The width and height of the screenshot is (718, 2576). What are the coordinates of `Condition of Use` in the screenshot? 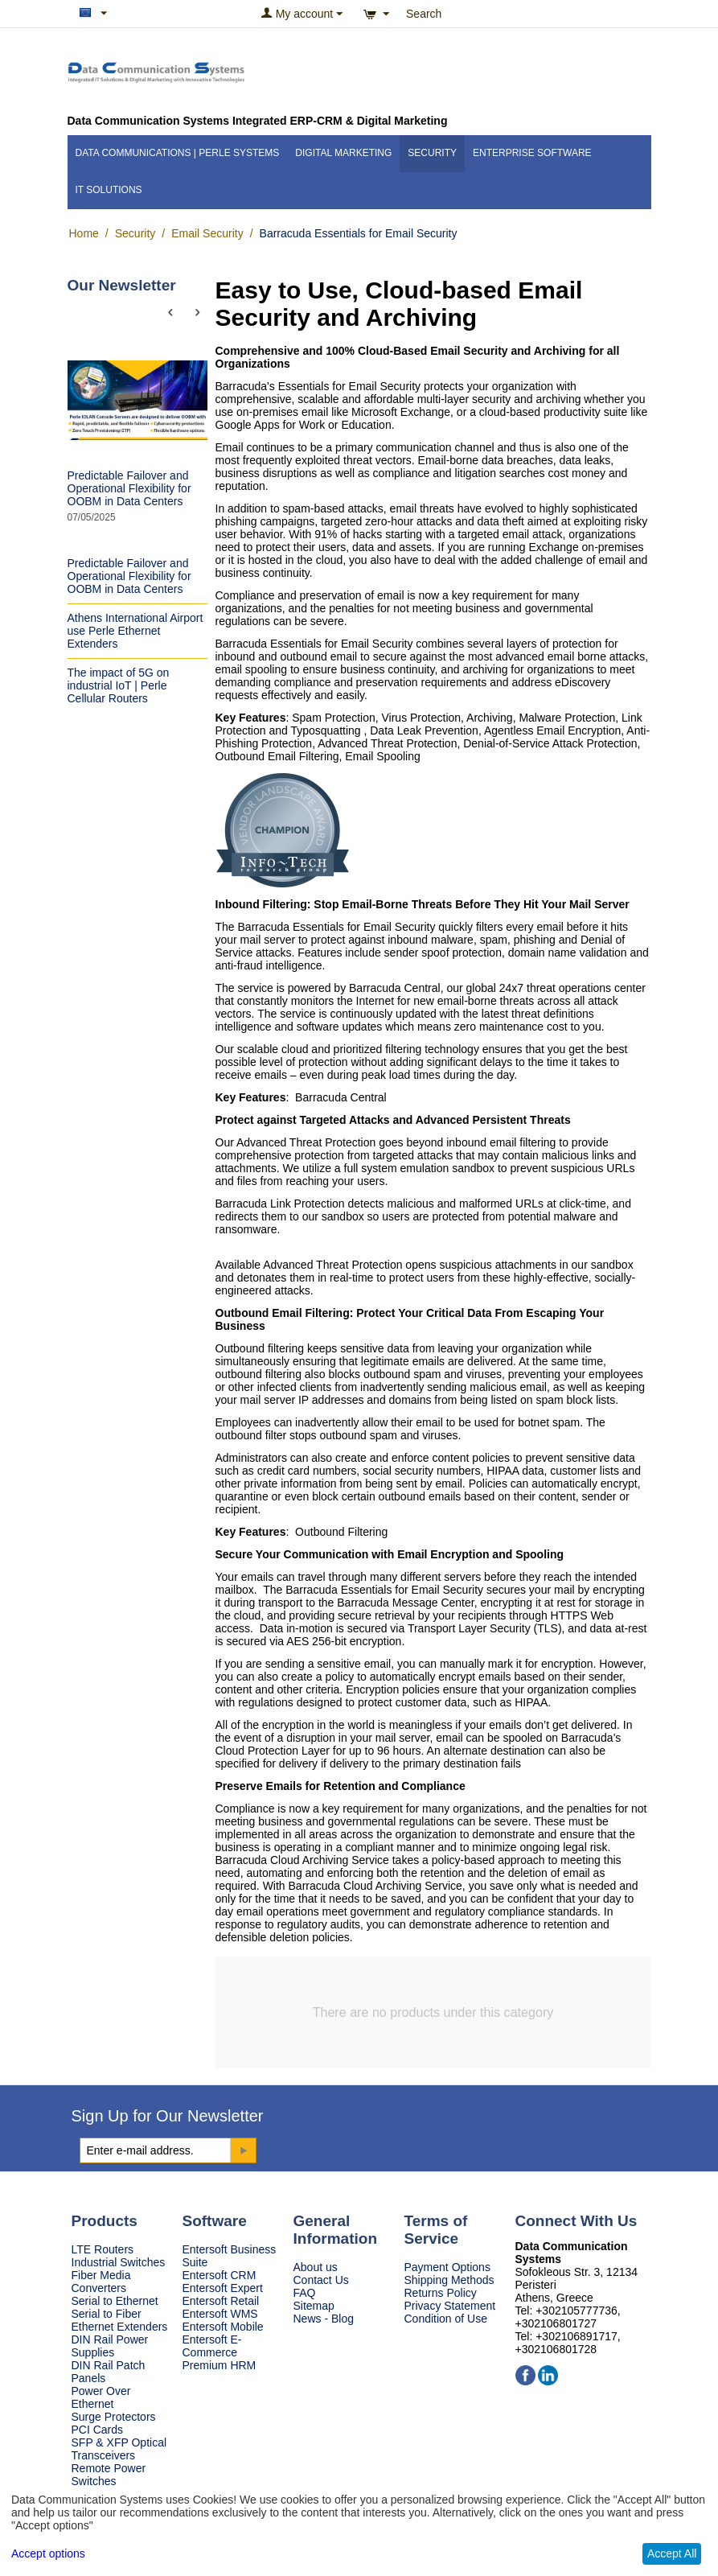 It's located at (446, 2318).